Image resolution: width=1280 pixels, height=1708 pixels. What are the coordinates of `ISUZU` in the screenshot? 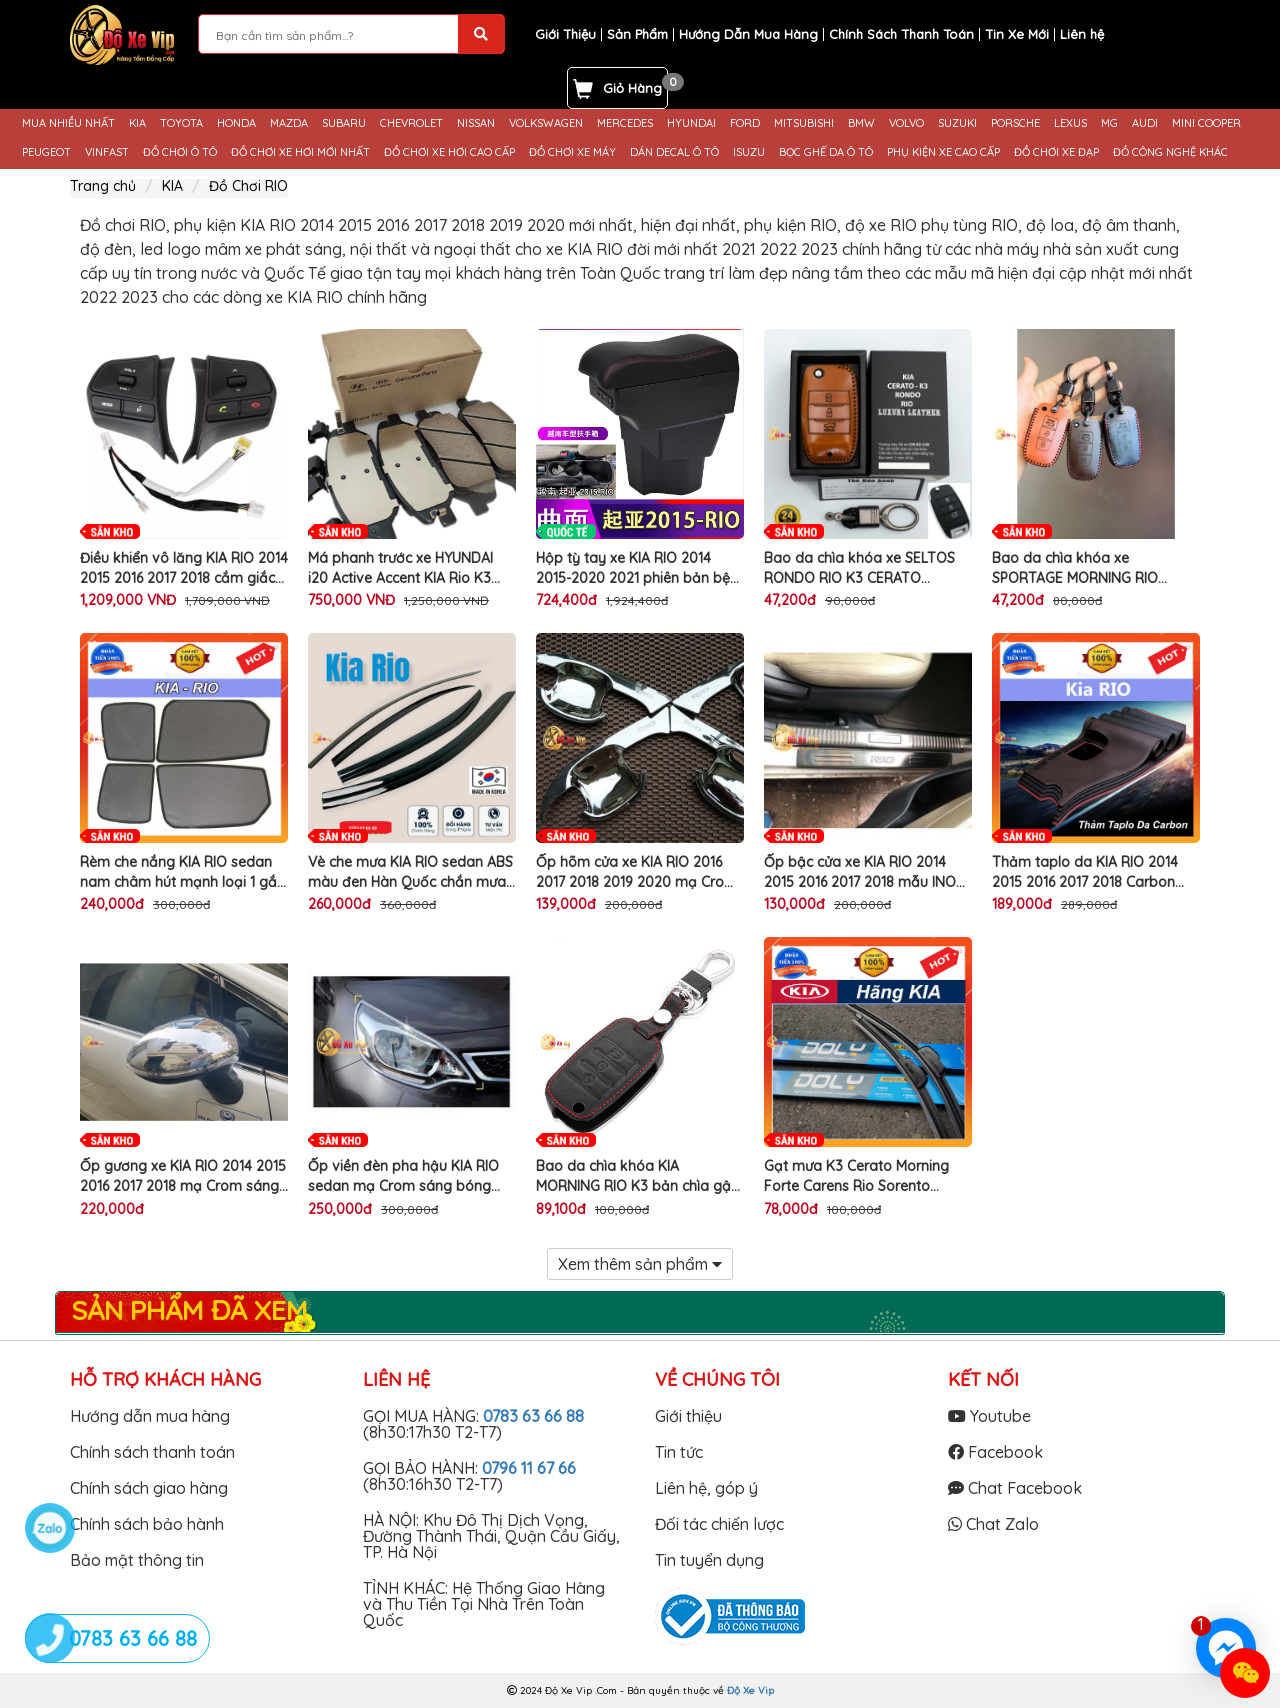 It's located at (749, 152).